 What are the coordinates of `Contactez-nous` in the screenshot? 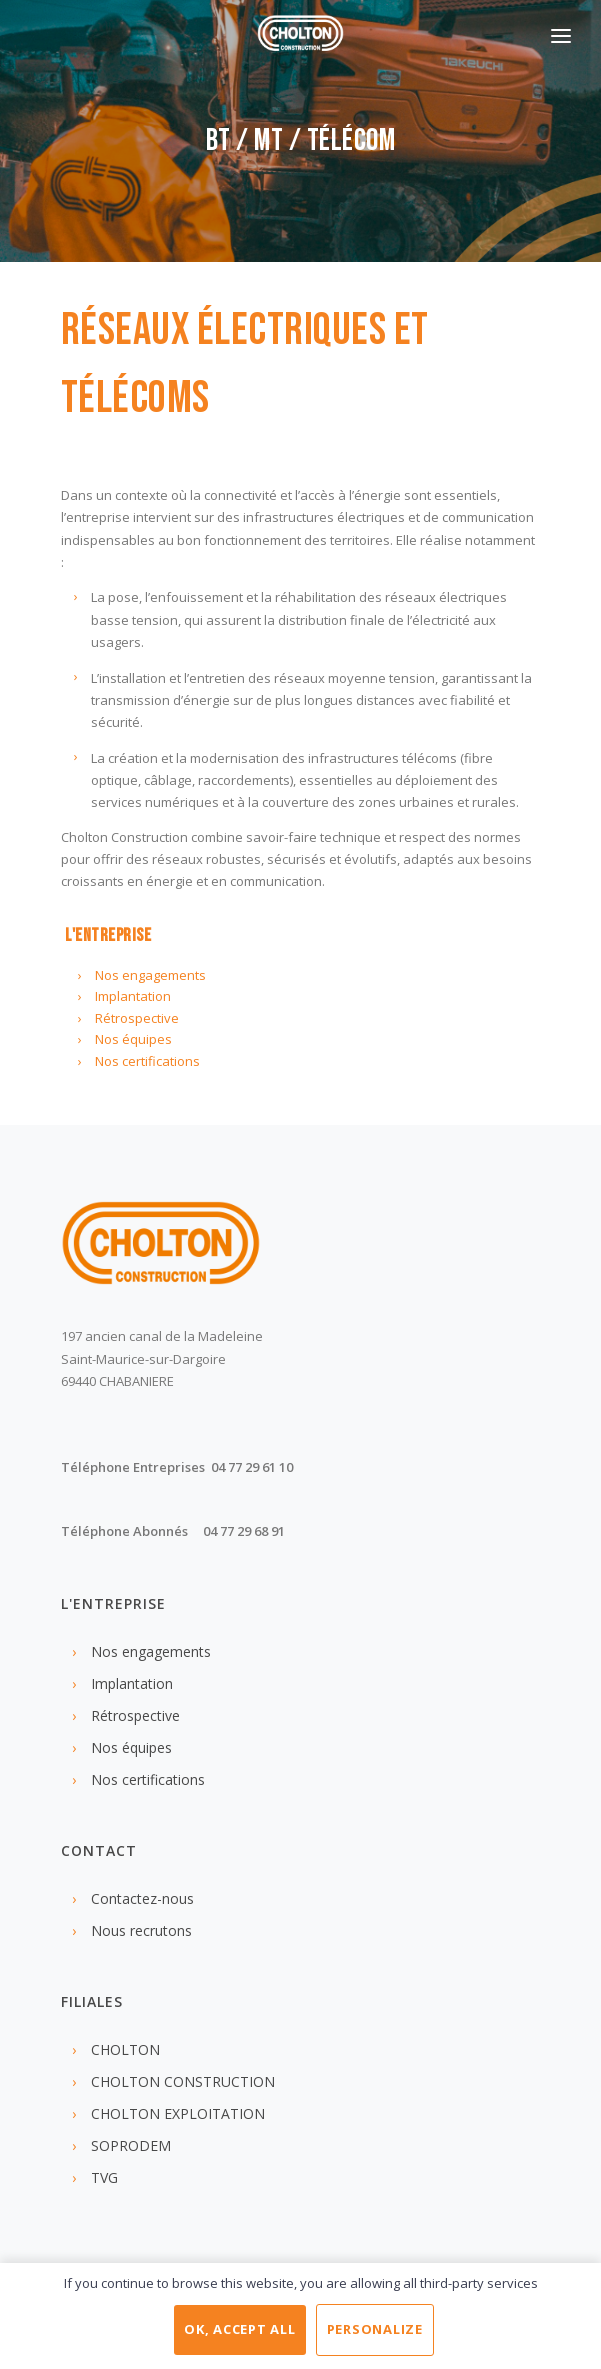 It's located at (142, 1898).